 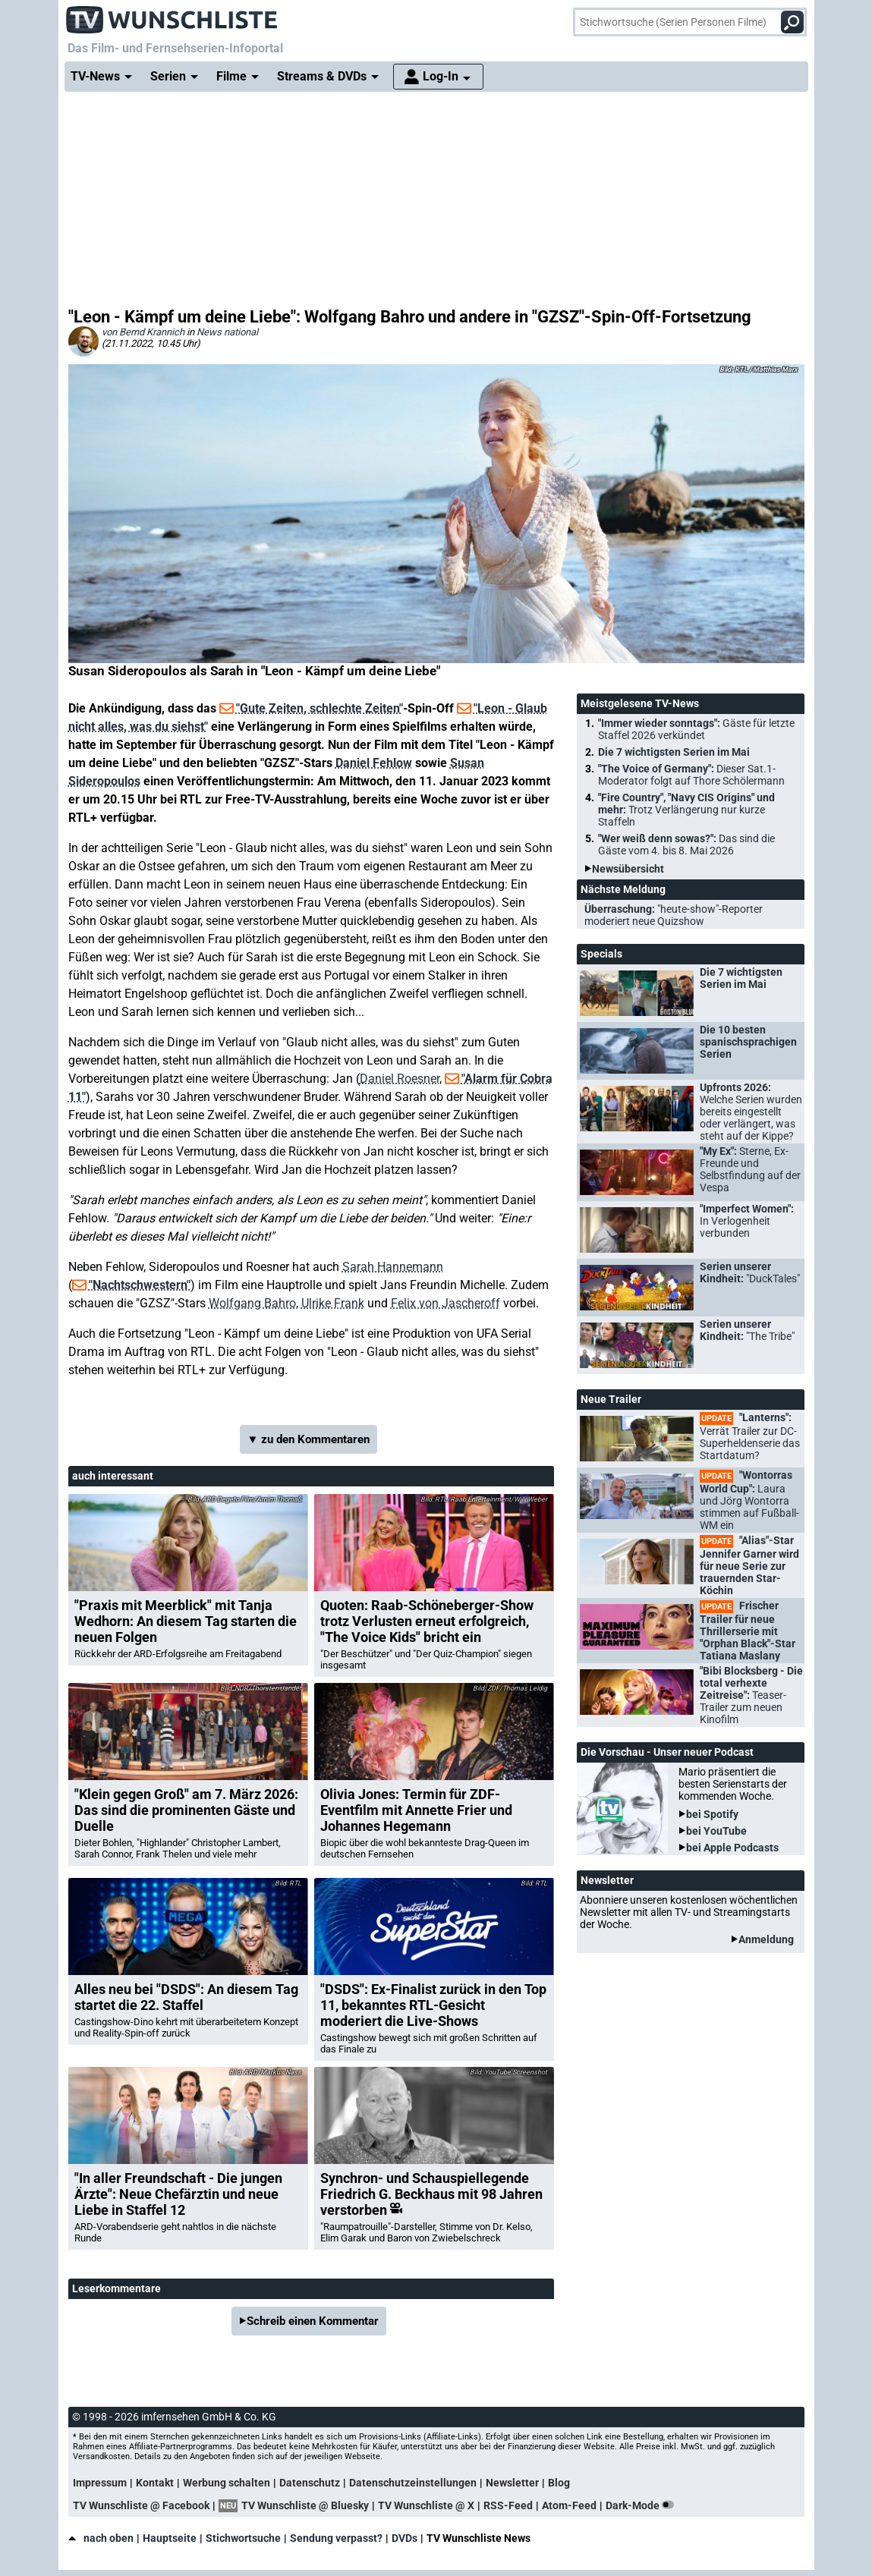 I want to click on Impressum, so click(x=100, y=2483).